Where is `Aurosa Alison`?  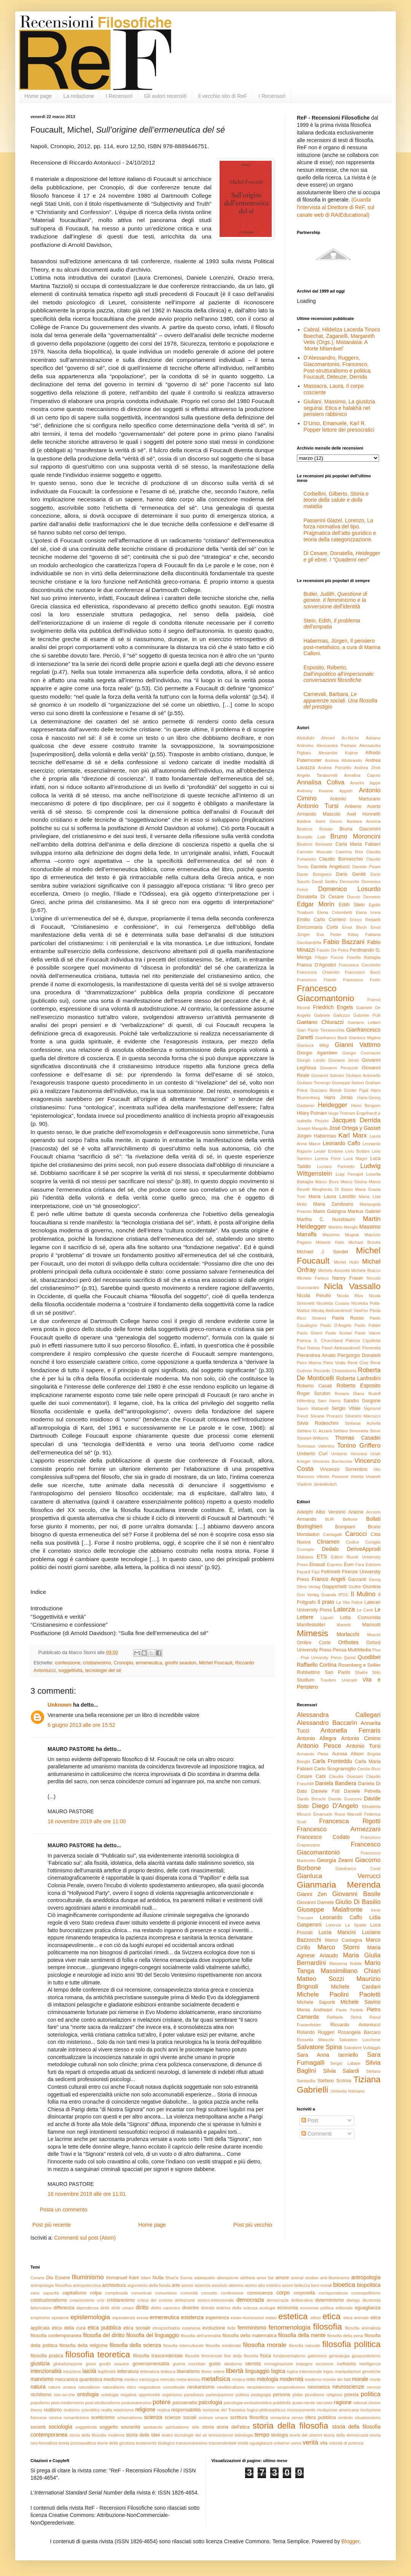
Aurosa Alison is located at coordinates (347, 1754).